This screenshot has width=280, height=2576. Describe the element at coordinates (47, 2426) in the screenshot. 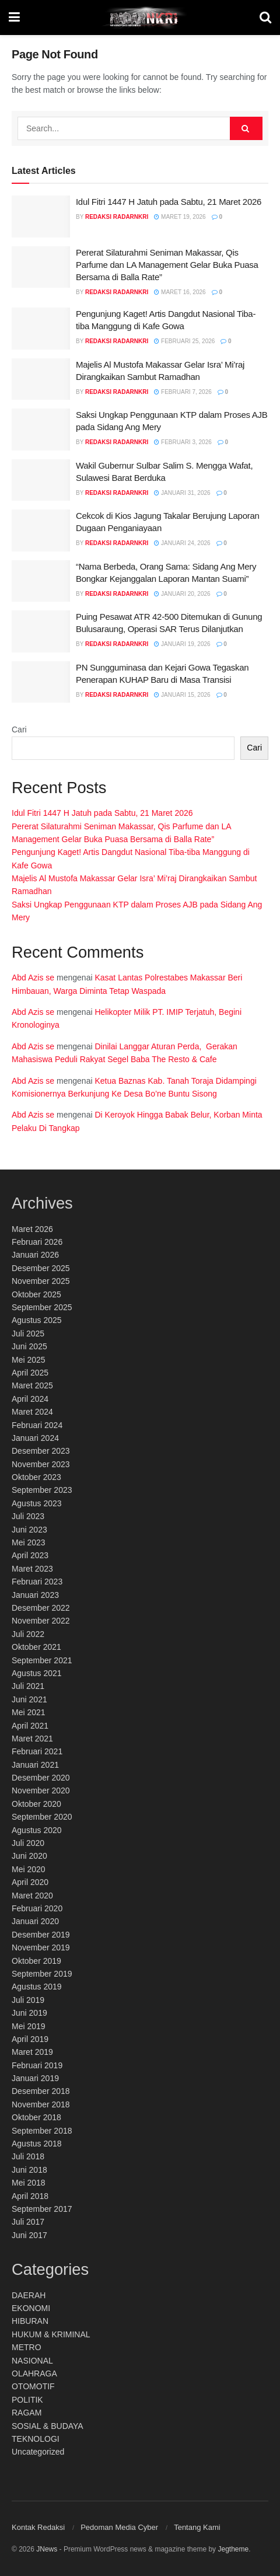

I see `SOSIAL & BUDAYA` at that location.